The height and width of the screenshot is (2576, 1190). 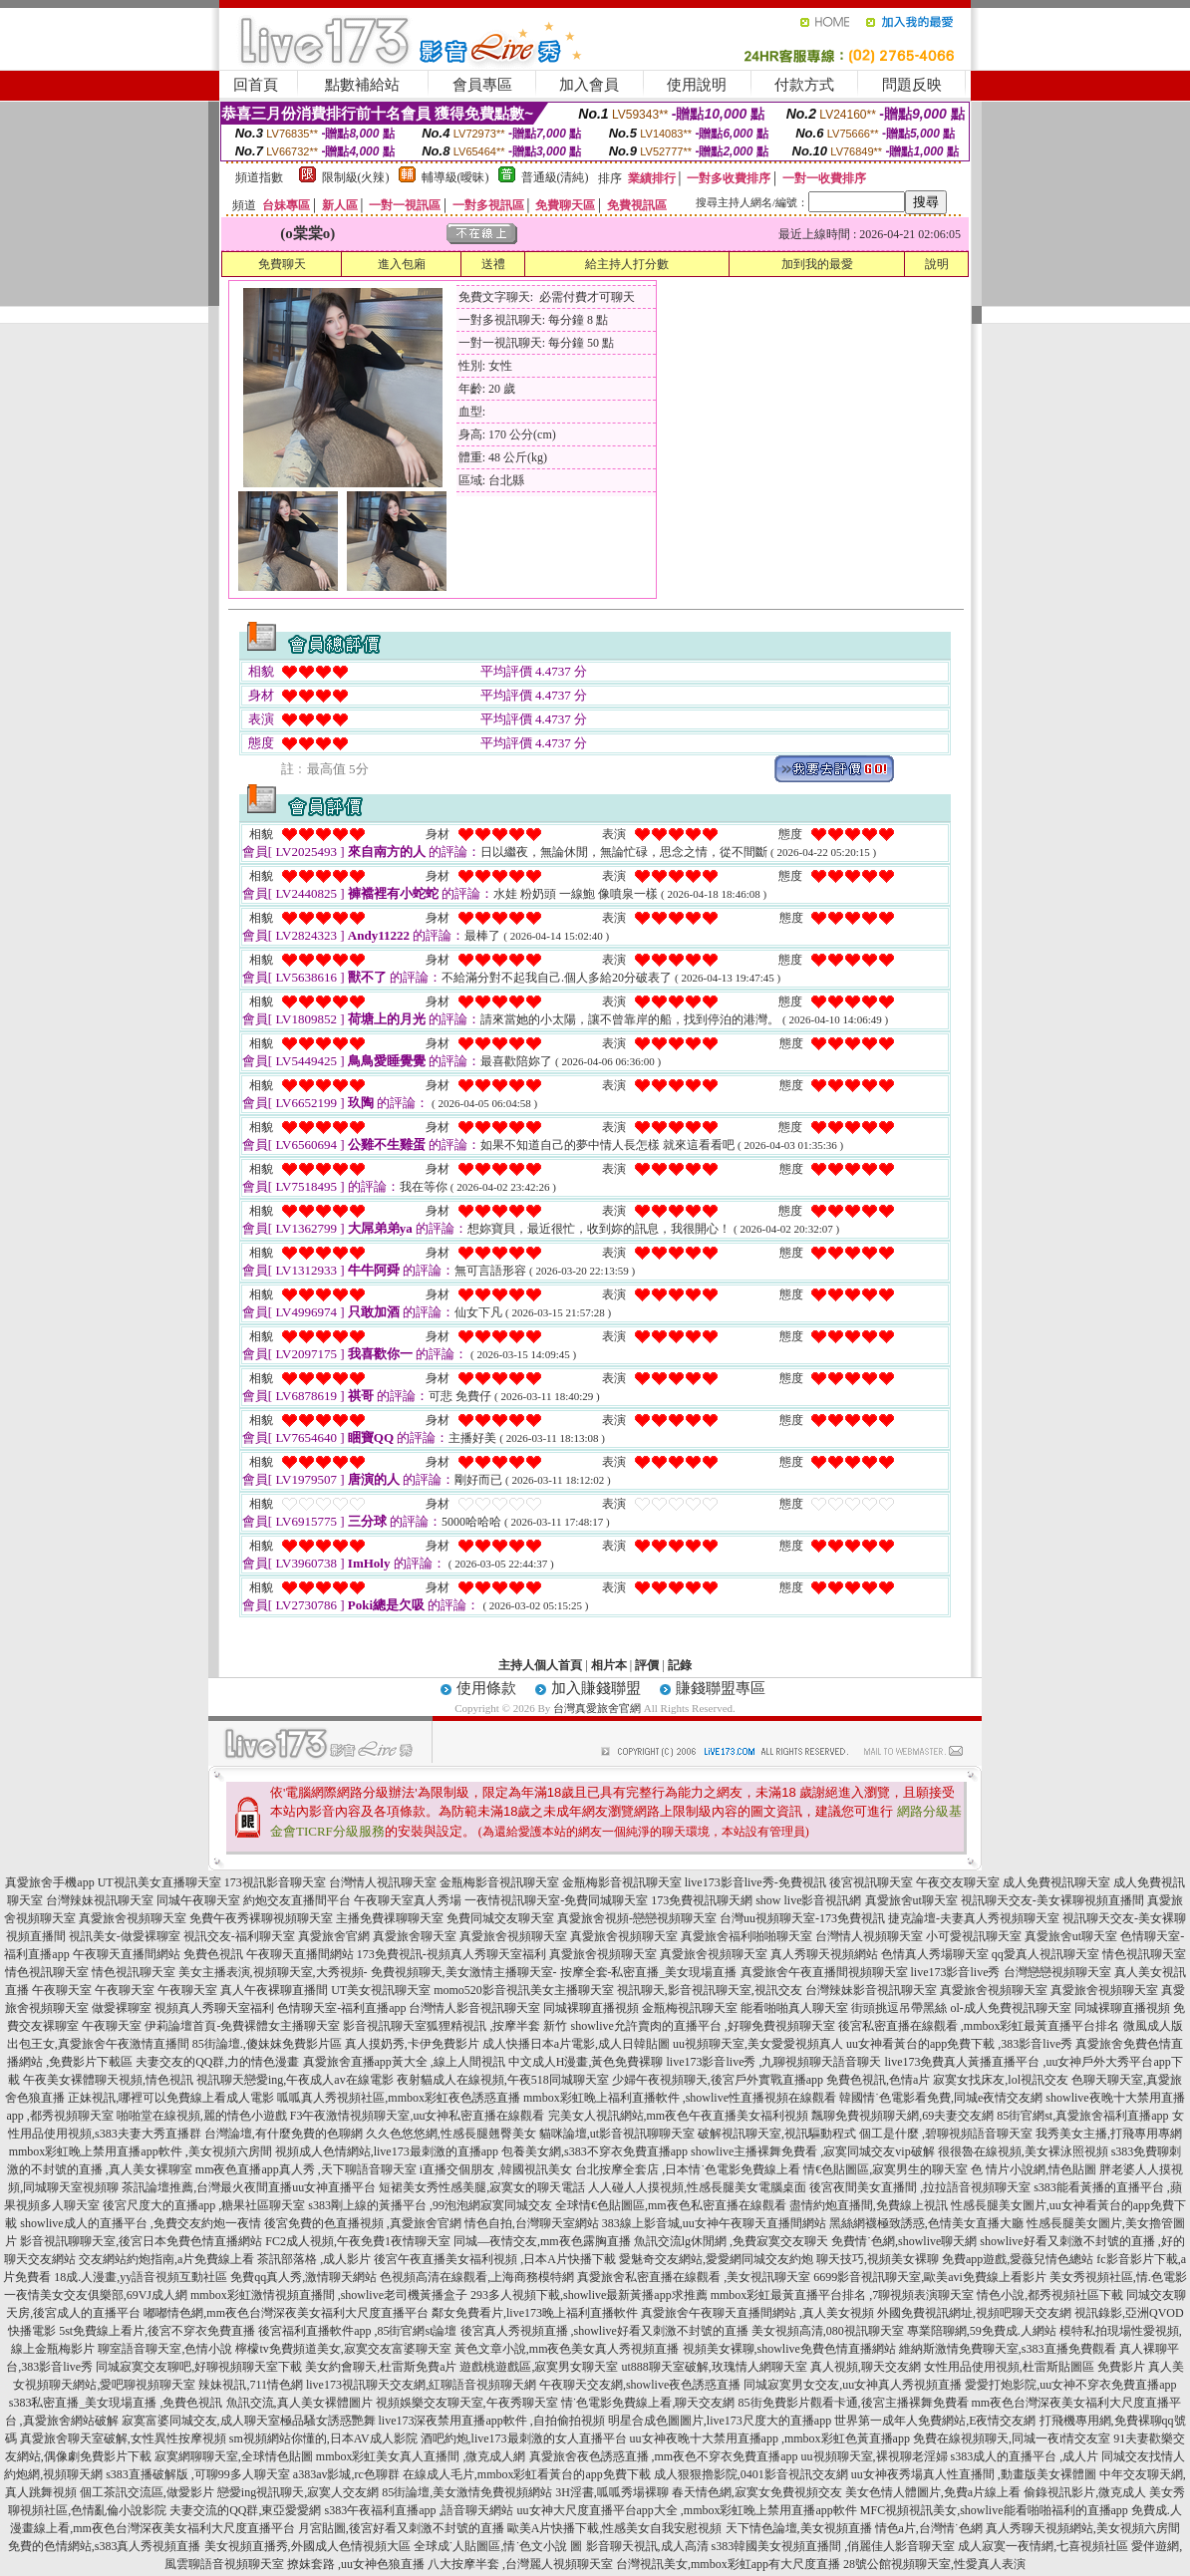 What do you see at coordinates (981, 2331) in the screenshot?
I see `專業陪聊網,59免費成.人網站` at bounding box center [981, 2331].